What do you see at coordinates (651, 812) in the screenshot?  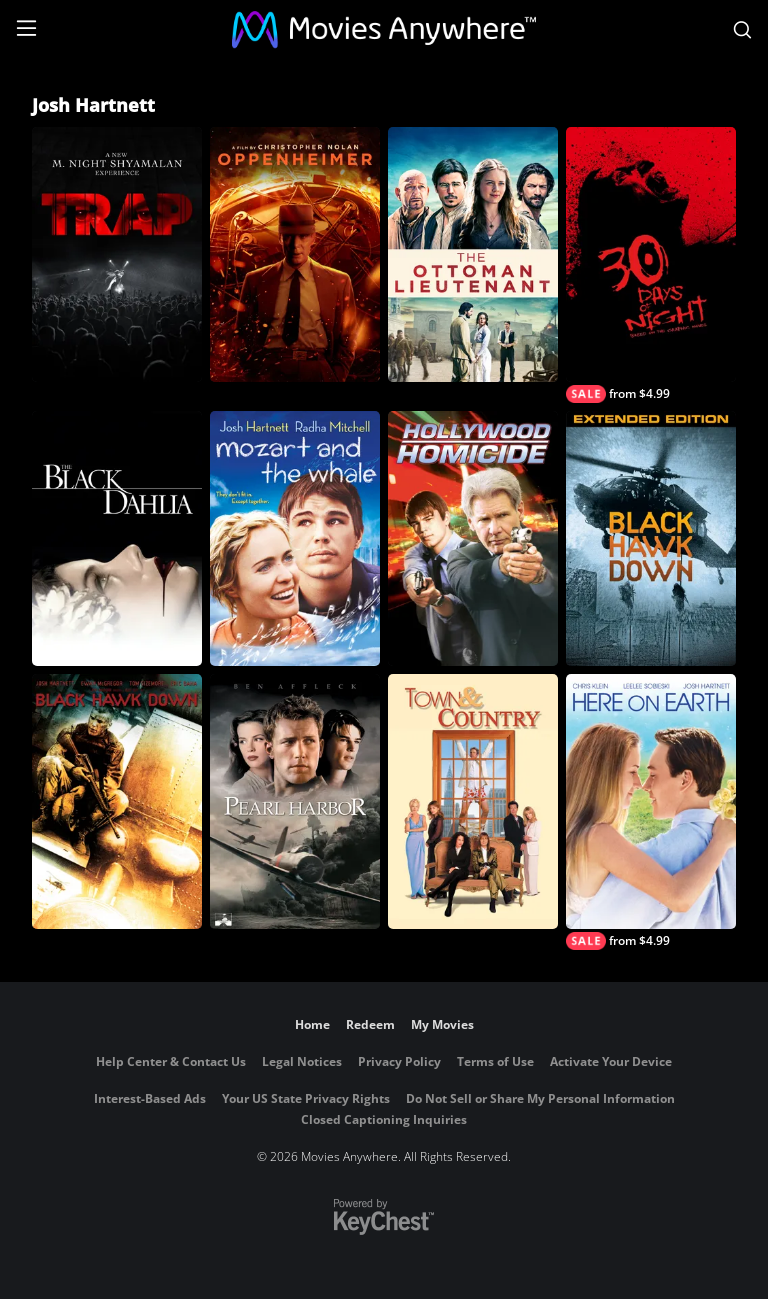 I see `[Here On Earth]` at bounding box center [651, 812].